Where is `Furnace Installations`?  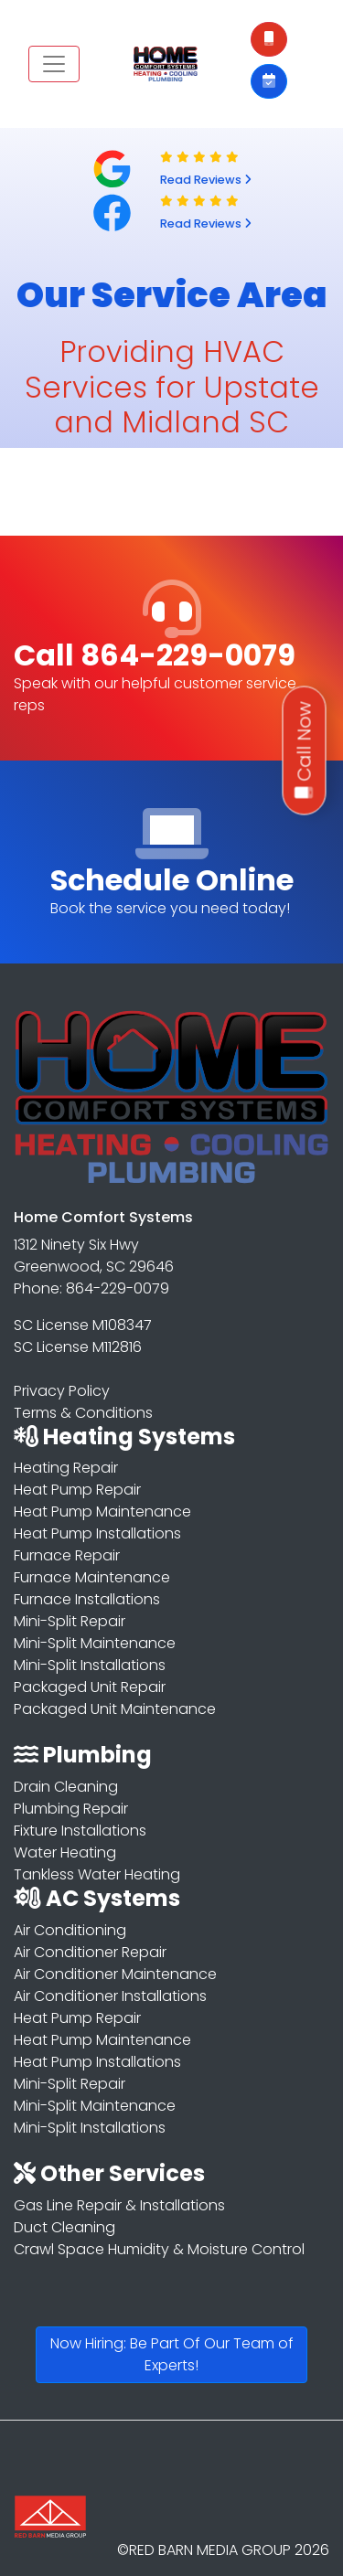 Furnace Installations is located at coordinates (87, 1599).